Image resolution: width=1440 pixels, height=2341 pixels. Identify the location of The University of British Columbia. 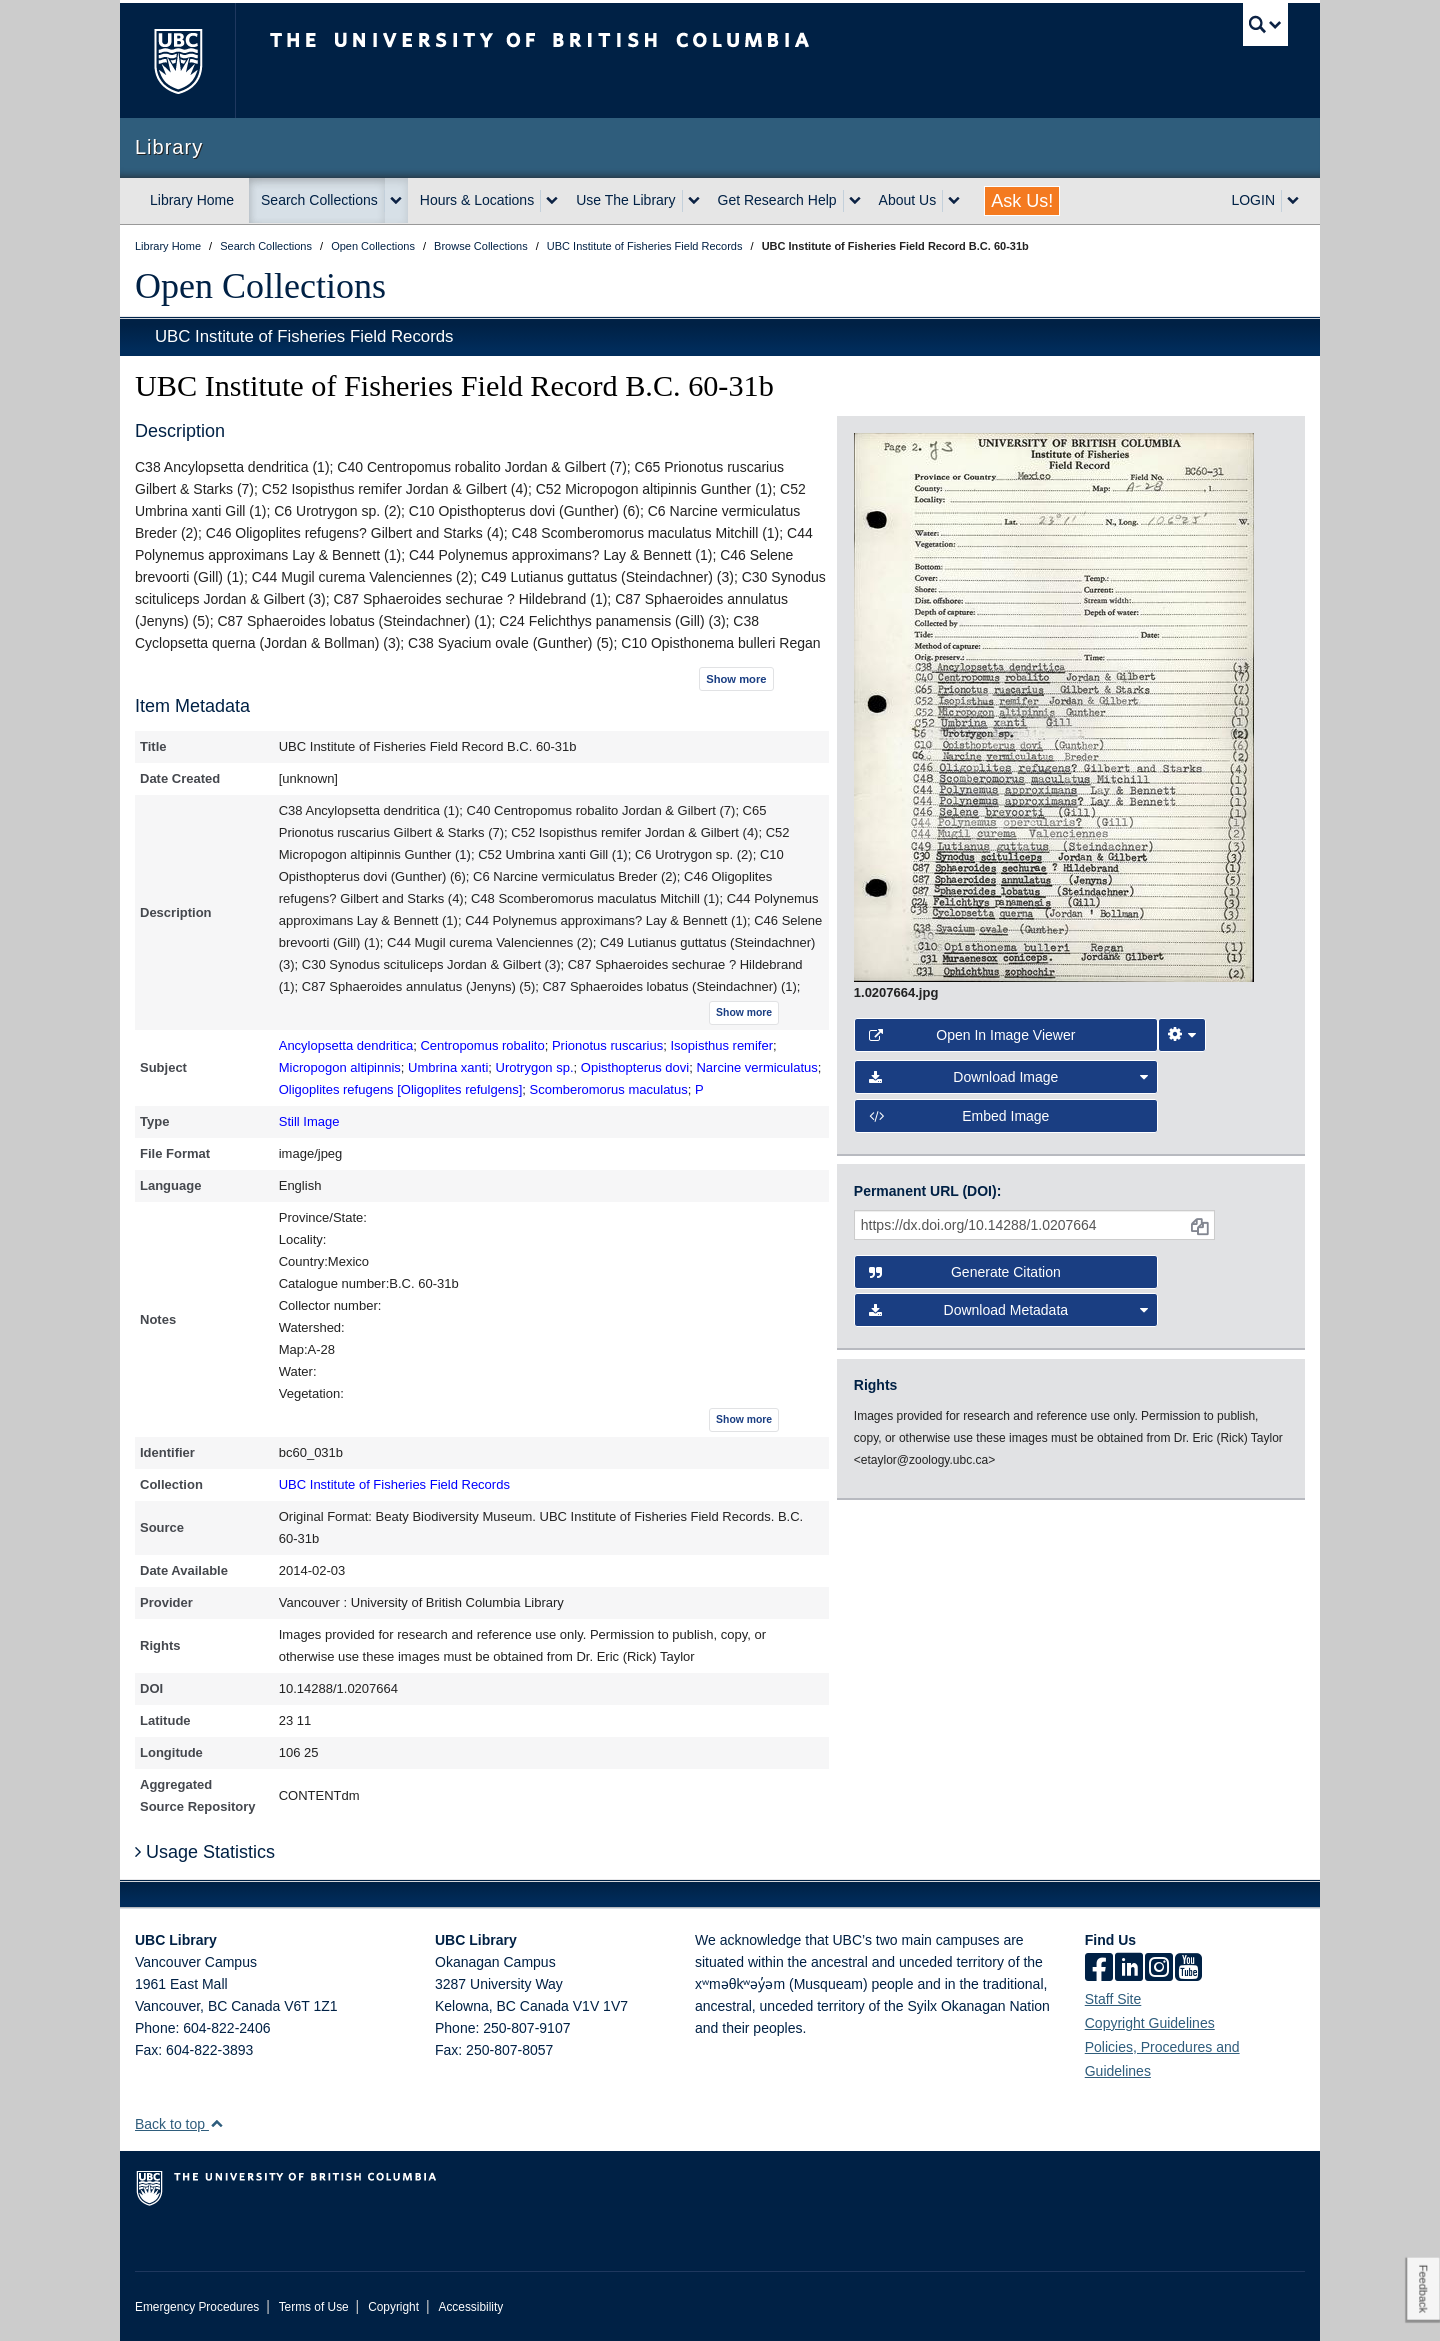
(177, 60).